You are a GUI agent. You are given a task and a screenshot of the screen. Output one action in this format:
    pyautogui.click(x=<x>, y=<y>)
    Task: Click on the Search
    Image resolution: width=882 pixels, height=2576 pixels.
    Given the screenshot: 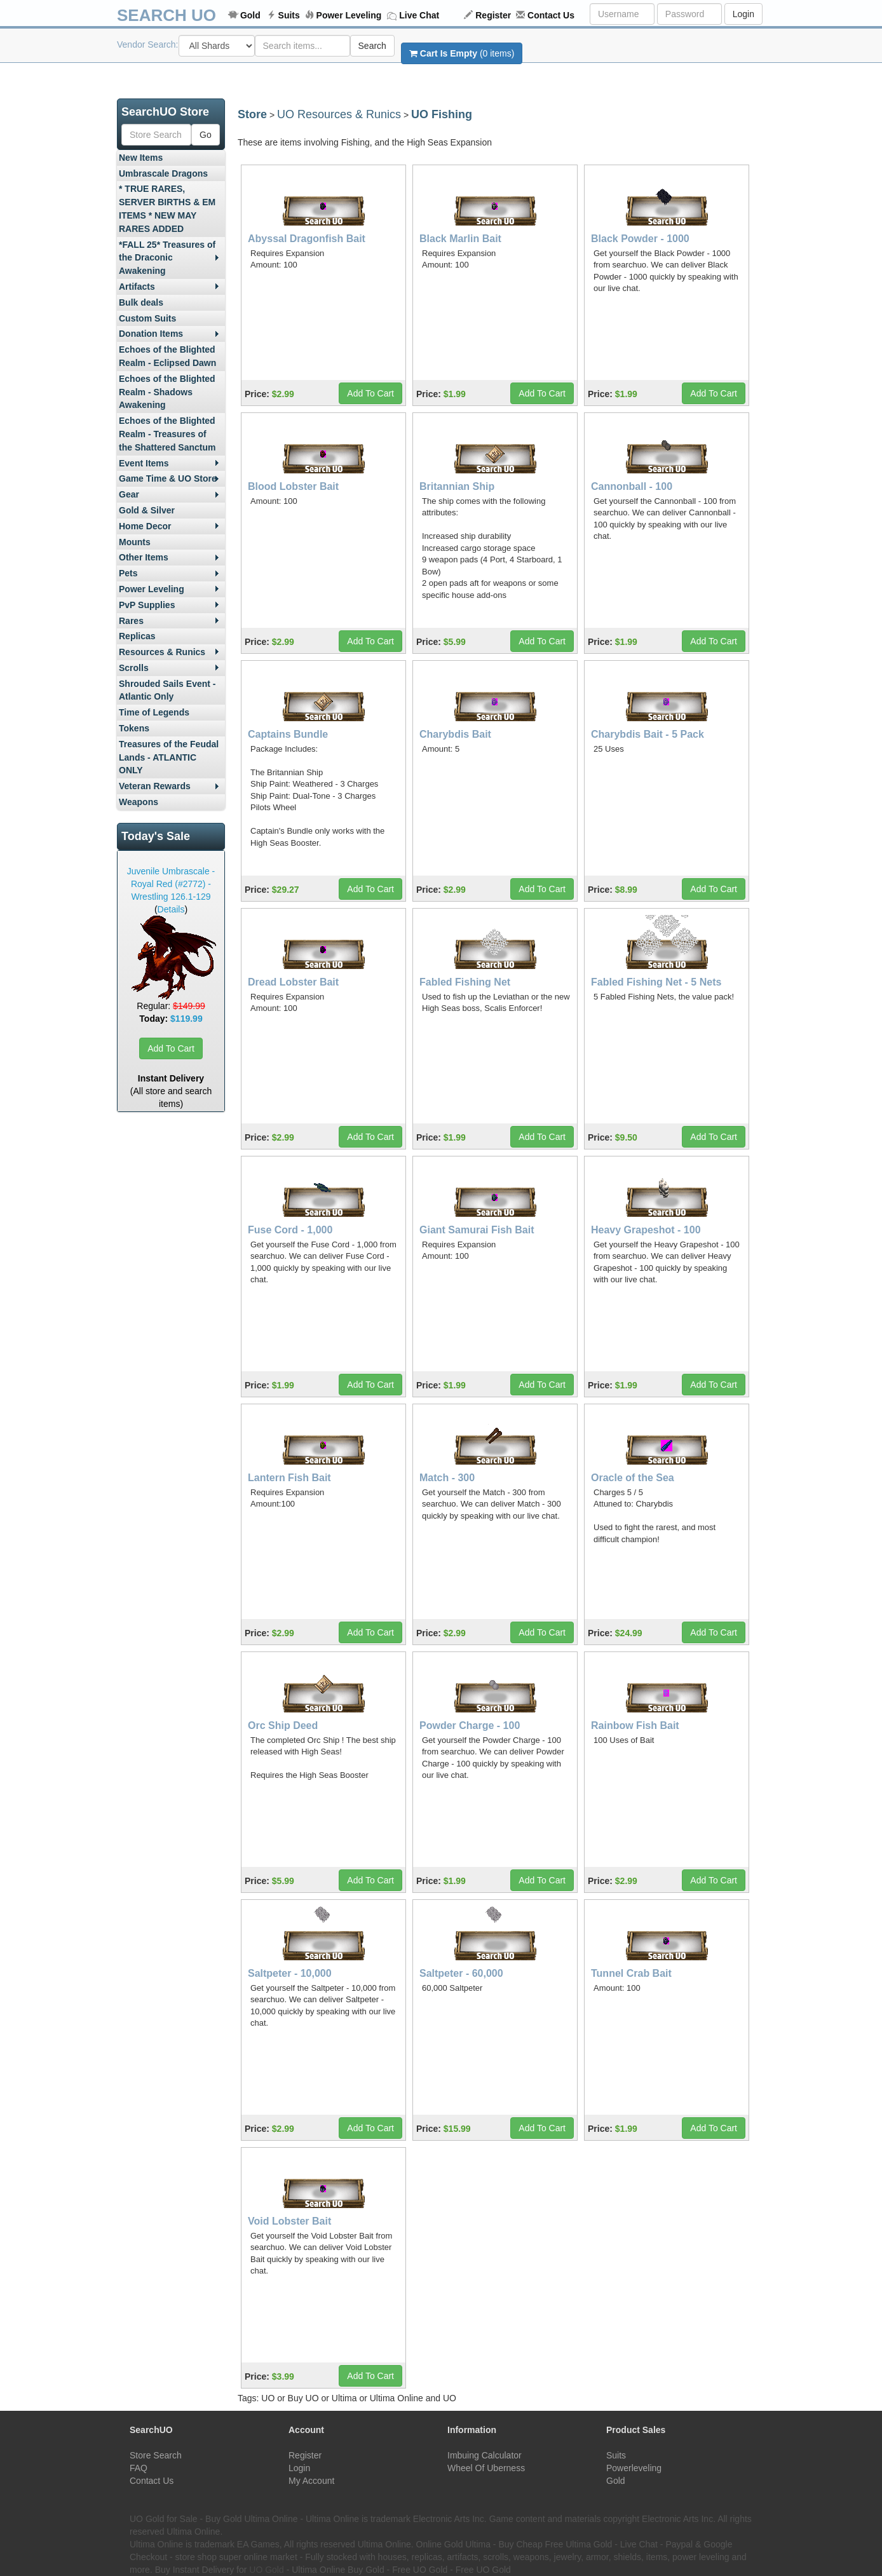 What is the action you would take?
    pyautogui.click(x=372, y=46)
    